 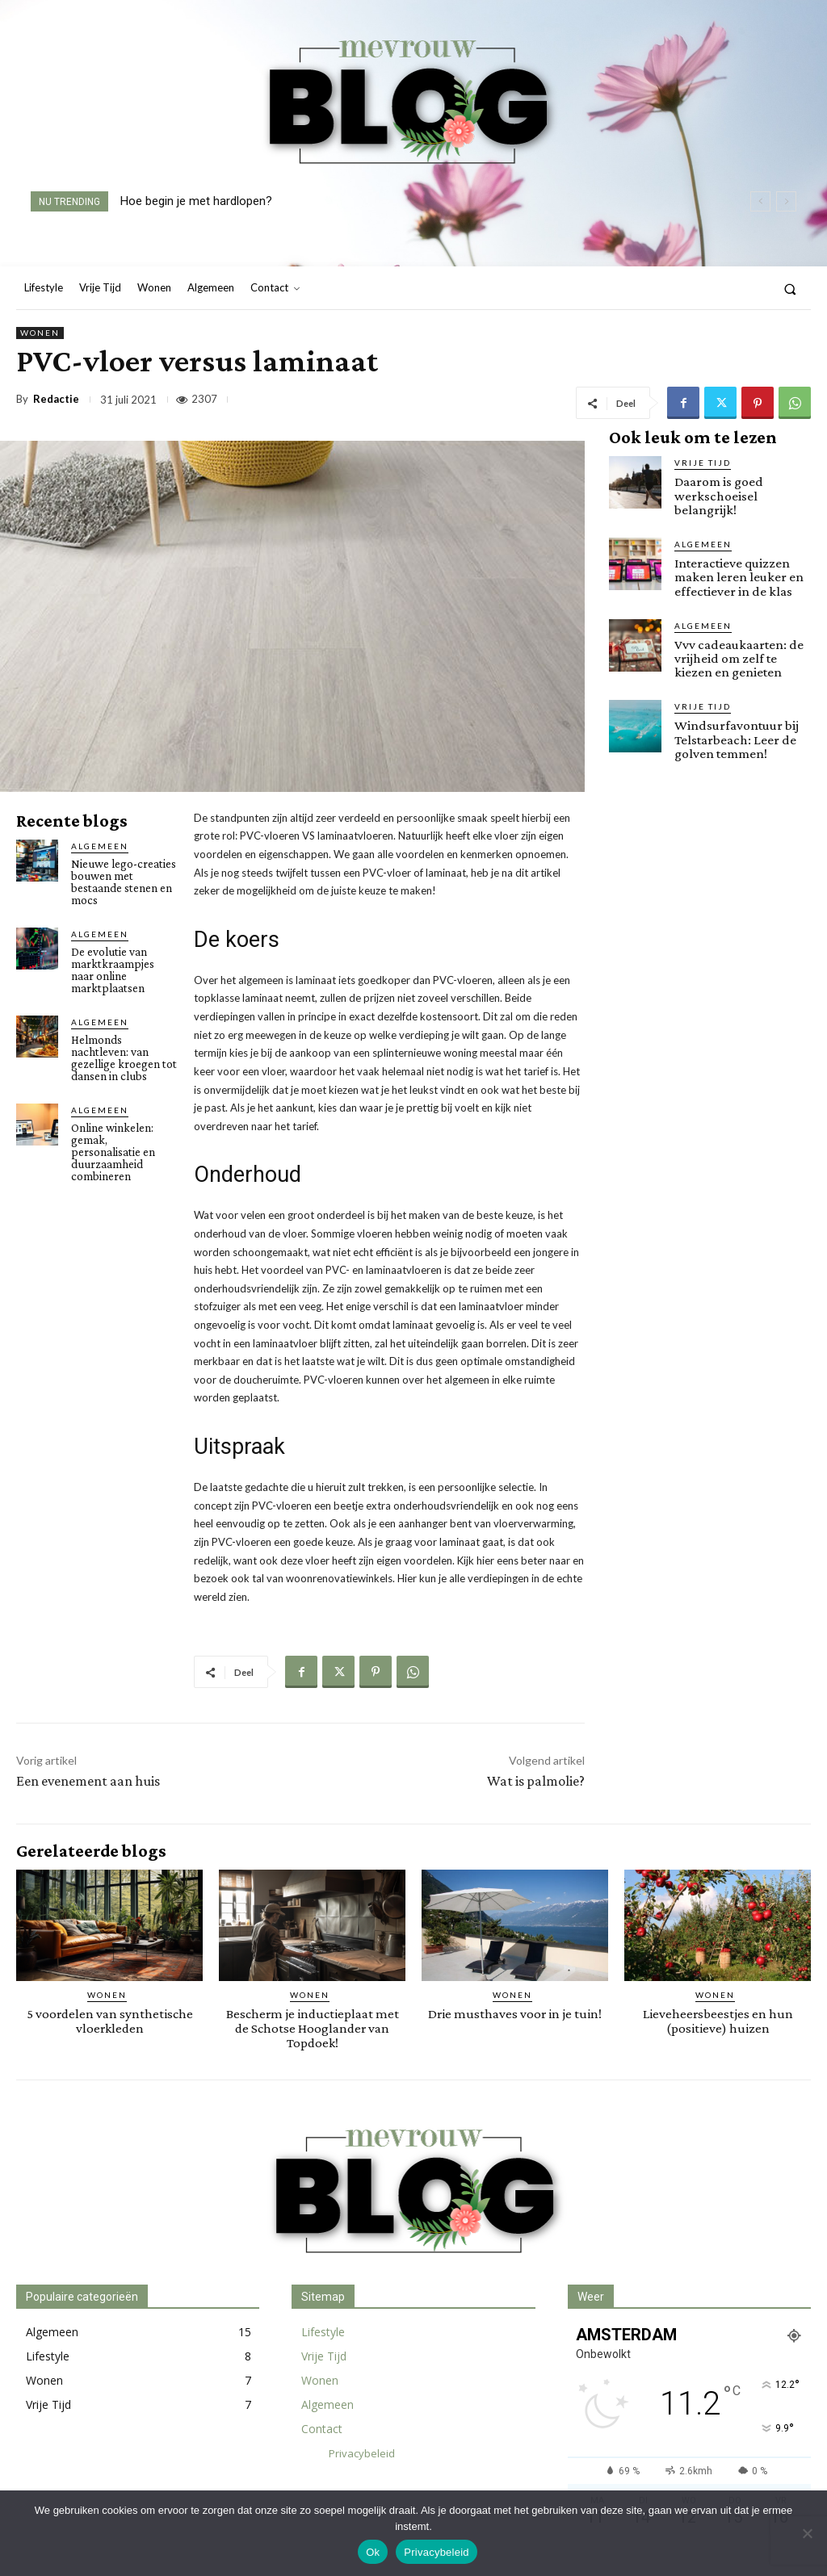 What do you see at coordinates (110, 2020) in the screenshot?
I see `5 voordelen van synthetische vloerkleden` at bounding box center [110, 2020].